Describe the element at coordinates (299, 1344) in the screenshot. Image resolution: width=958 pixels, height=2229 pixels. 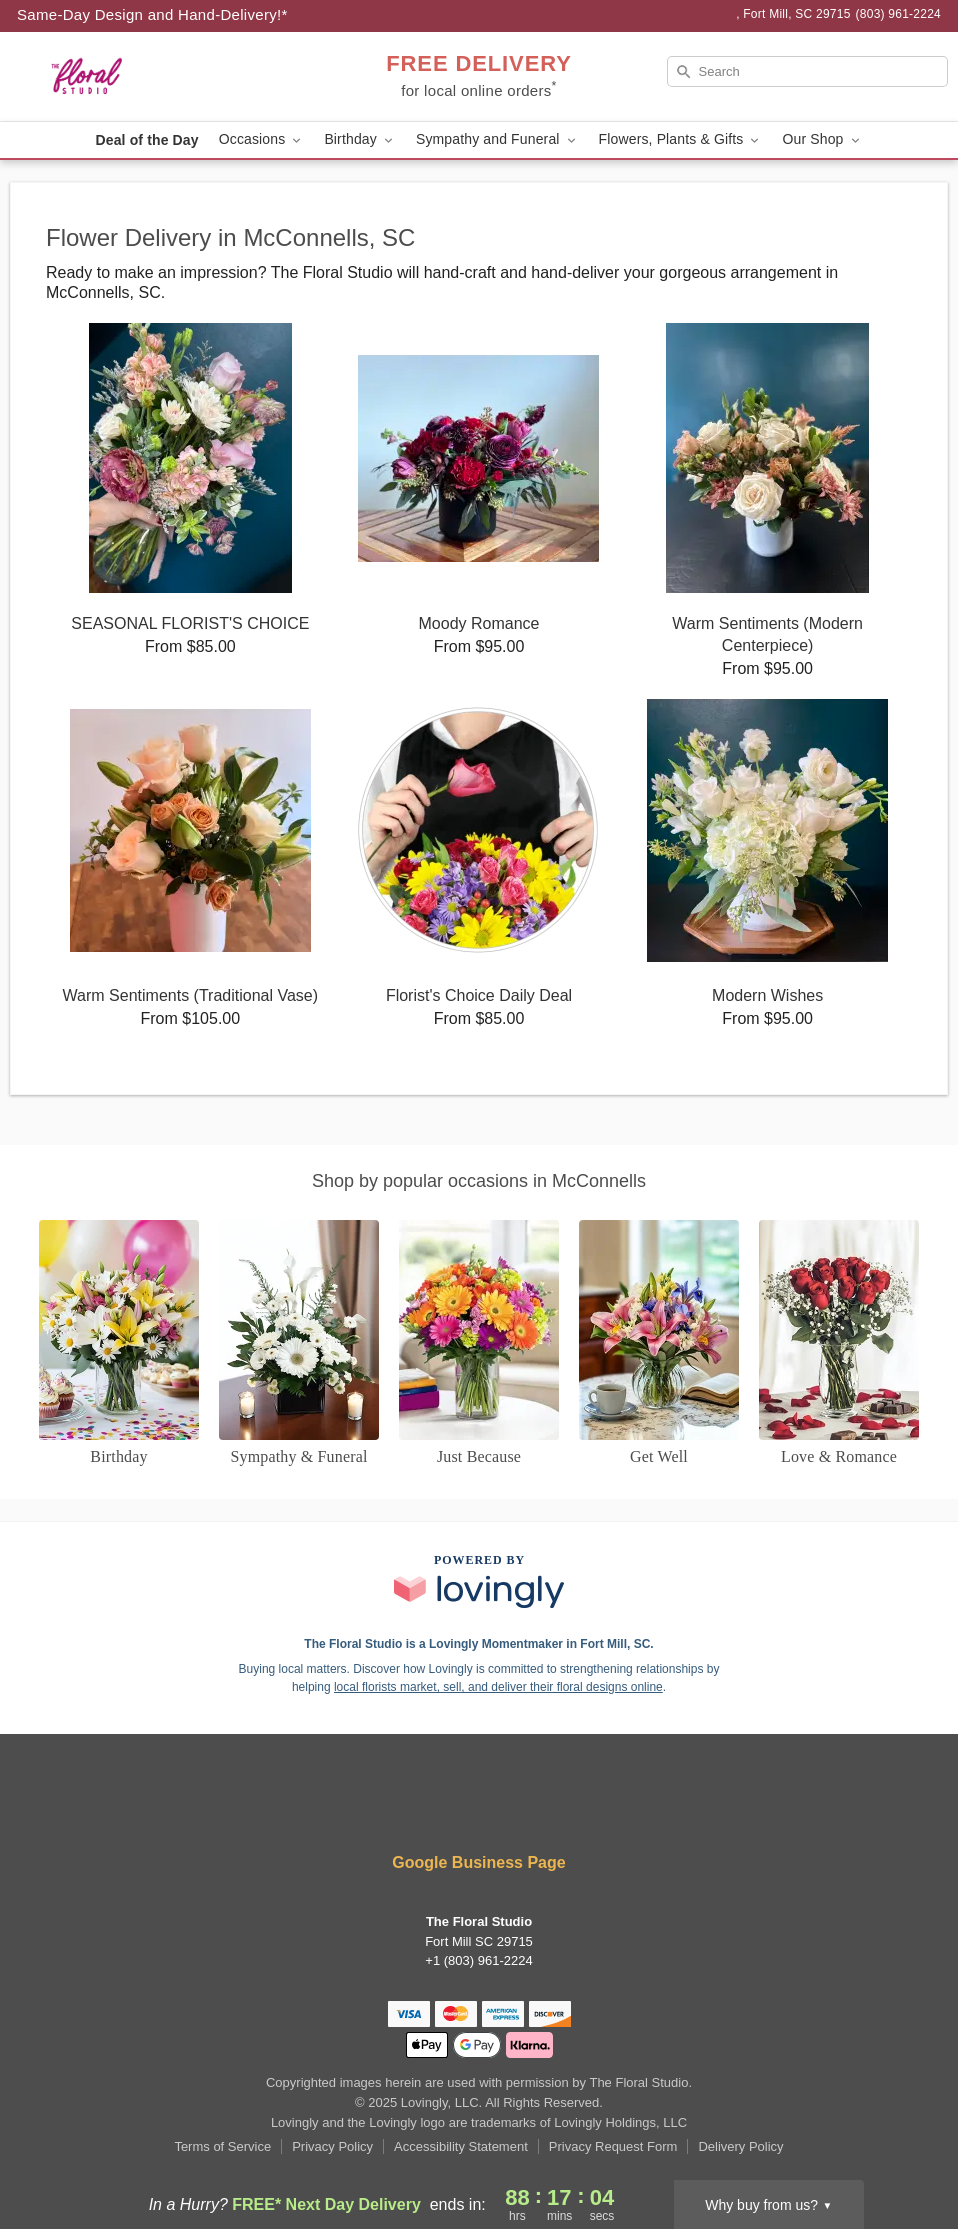
I see `[Sympathy and Funeral Flowers]` at that location.